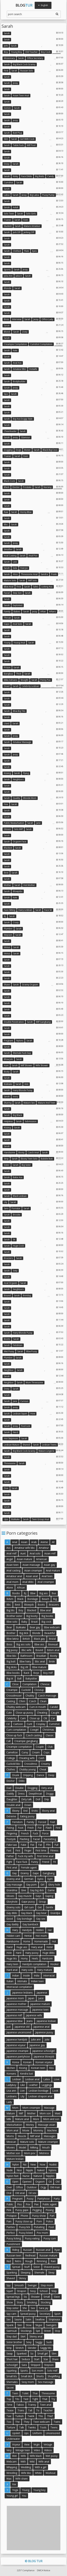 The image size is (67, 2576). I want to click on Old teacher, so click(31, 51).